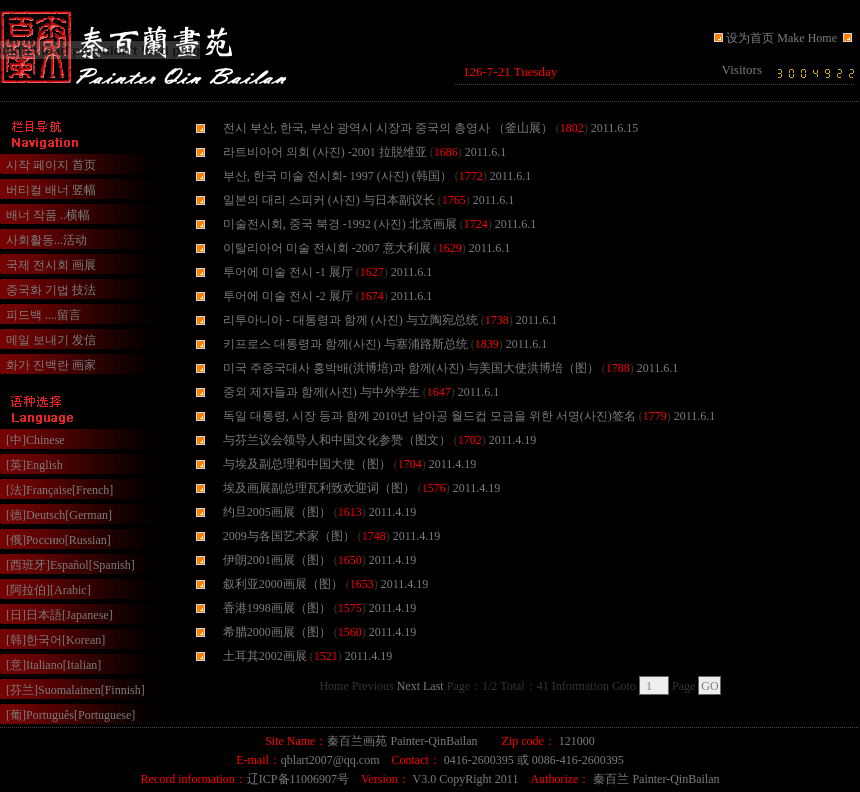 This screenshot has height=792, width=860. What do you see at coordinates (70, 565) in the screenshot?
I see `[西班牙]Español[Spanish]` at bounding box center [70, 565].